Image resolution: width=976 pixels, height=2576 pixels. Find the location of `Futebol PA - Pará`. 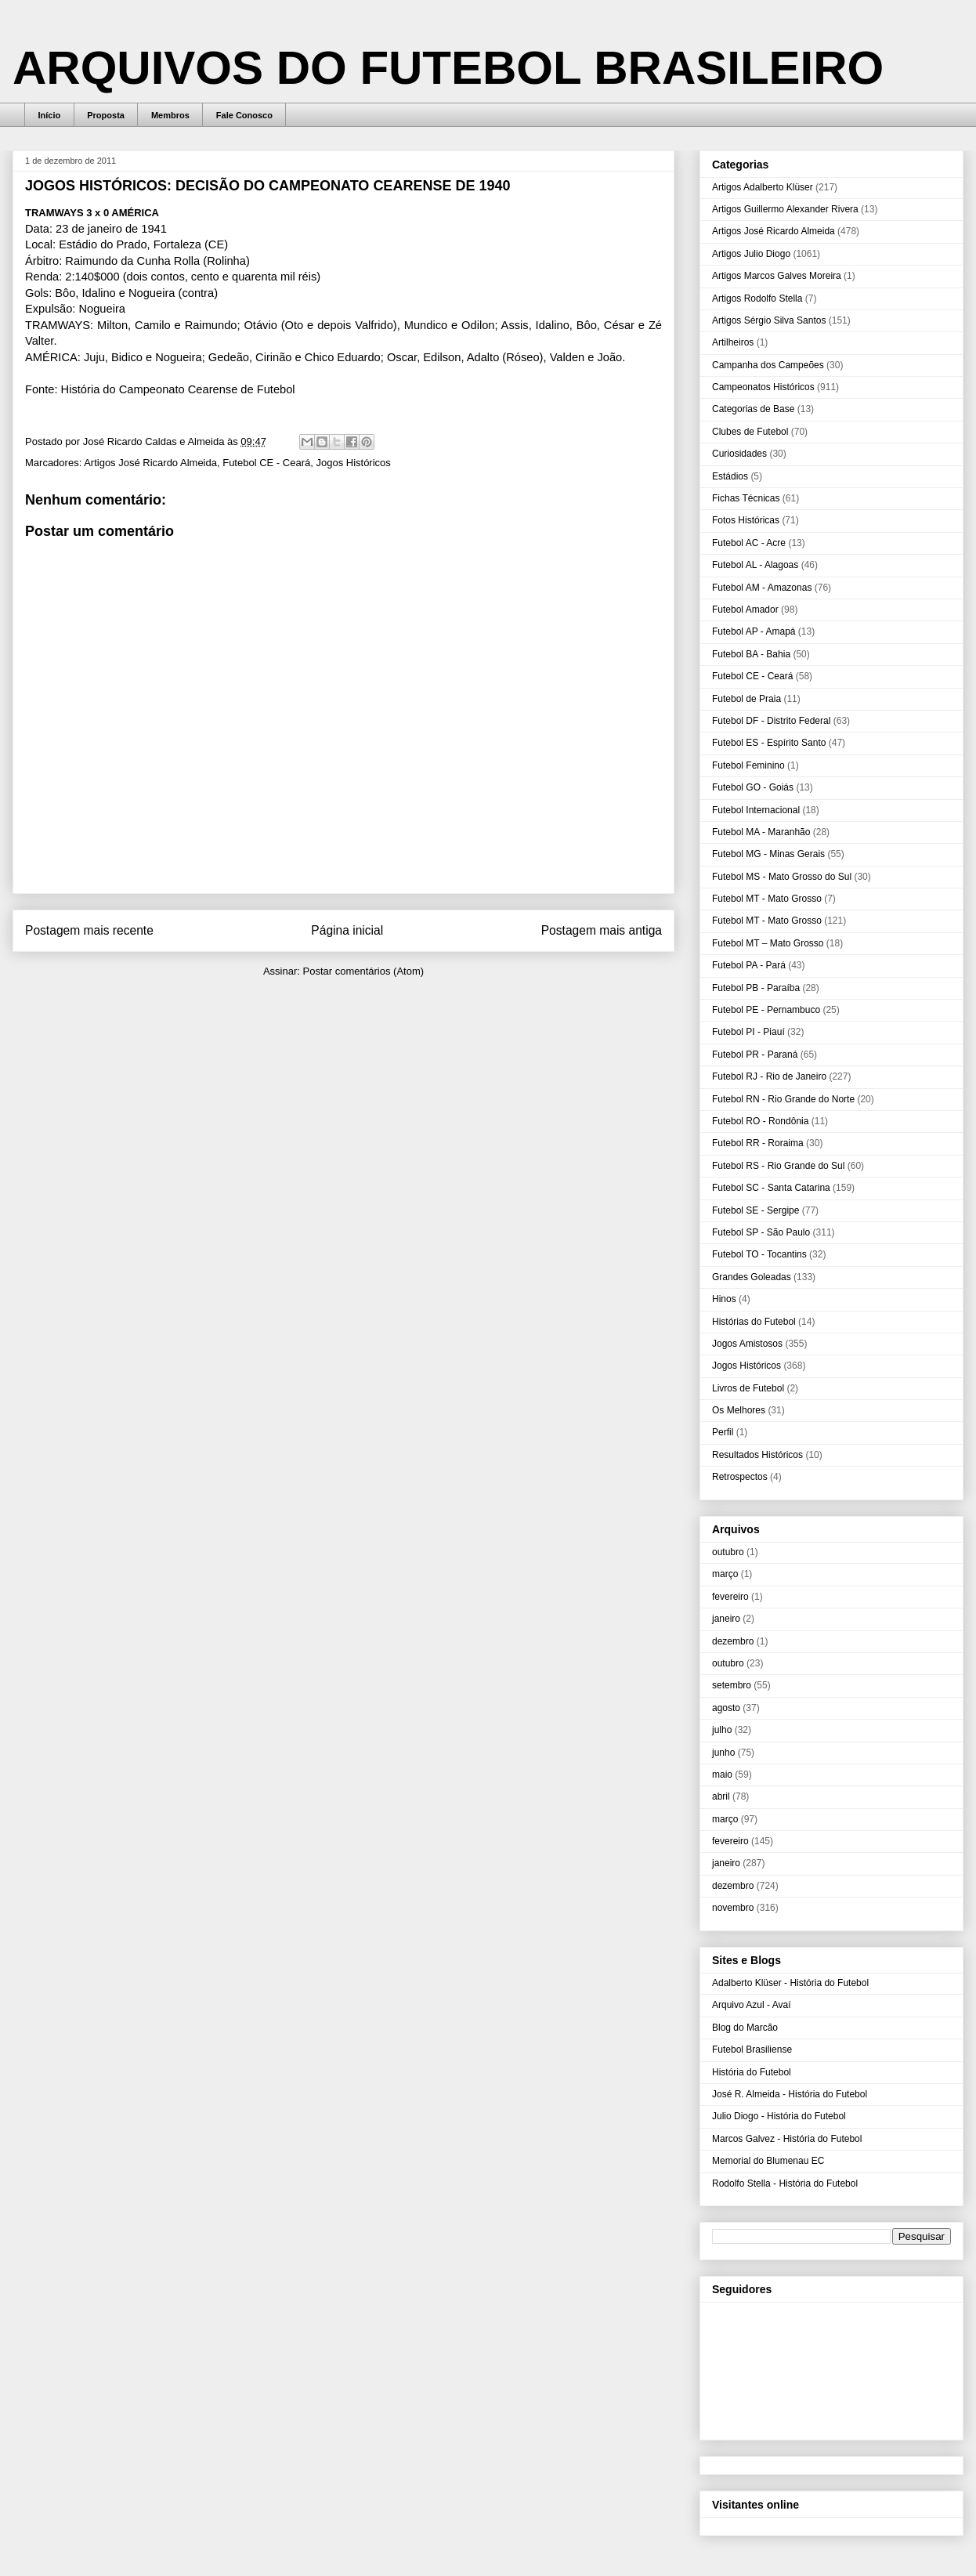

Futebol PA - Pará is located at coordinates (749, 965).